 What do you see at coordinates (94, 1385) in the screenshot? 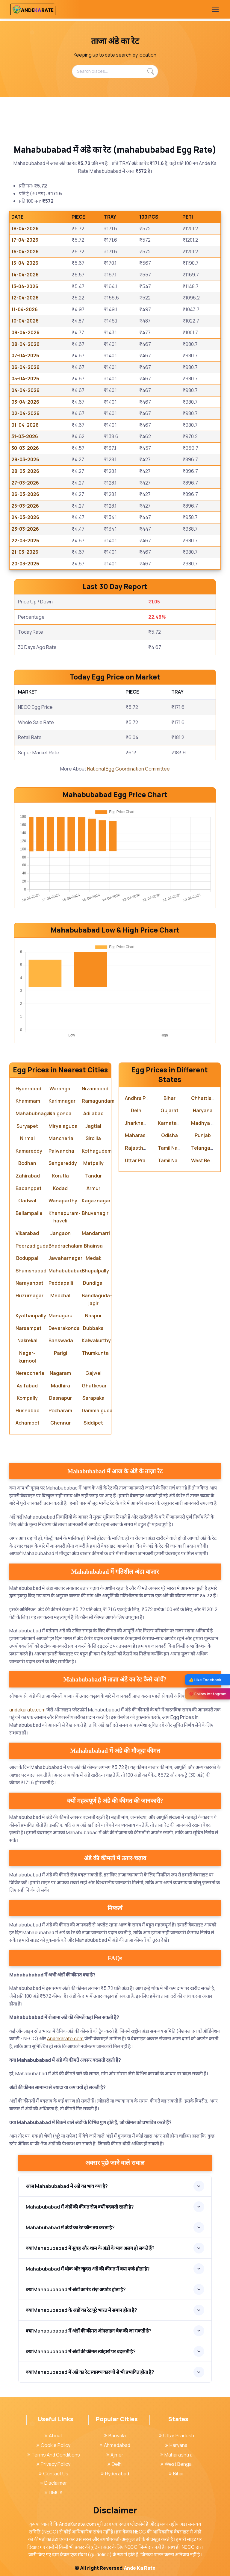
I see `Ghatkesar` at bounding box center [94, 1385].